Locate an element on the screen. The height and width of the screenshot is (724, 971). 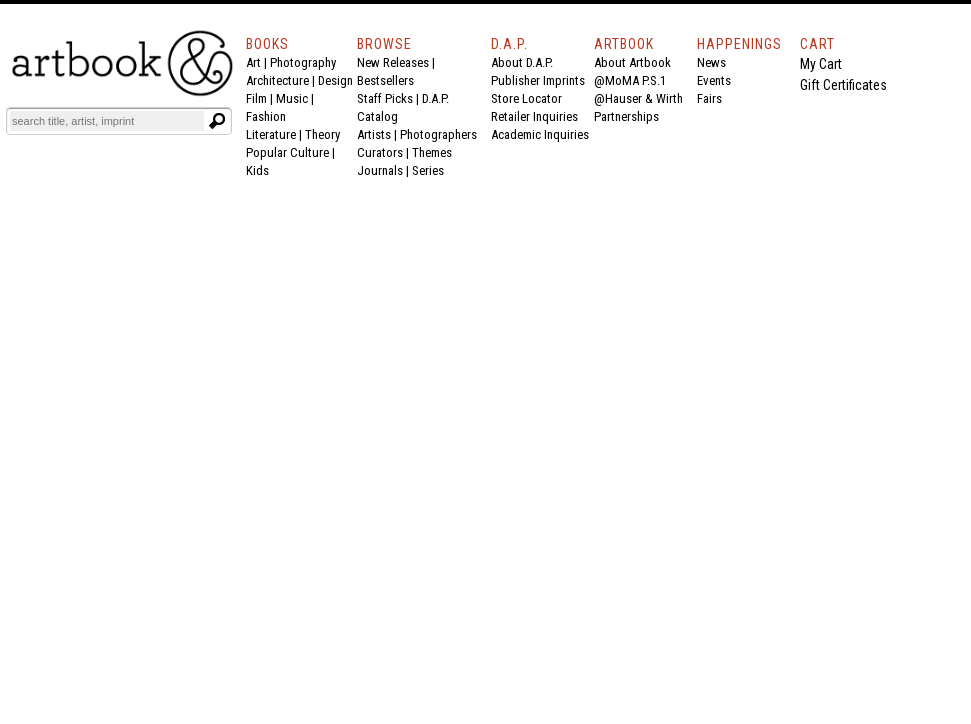
Themes is located at coordinates (432, 152).